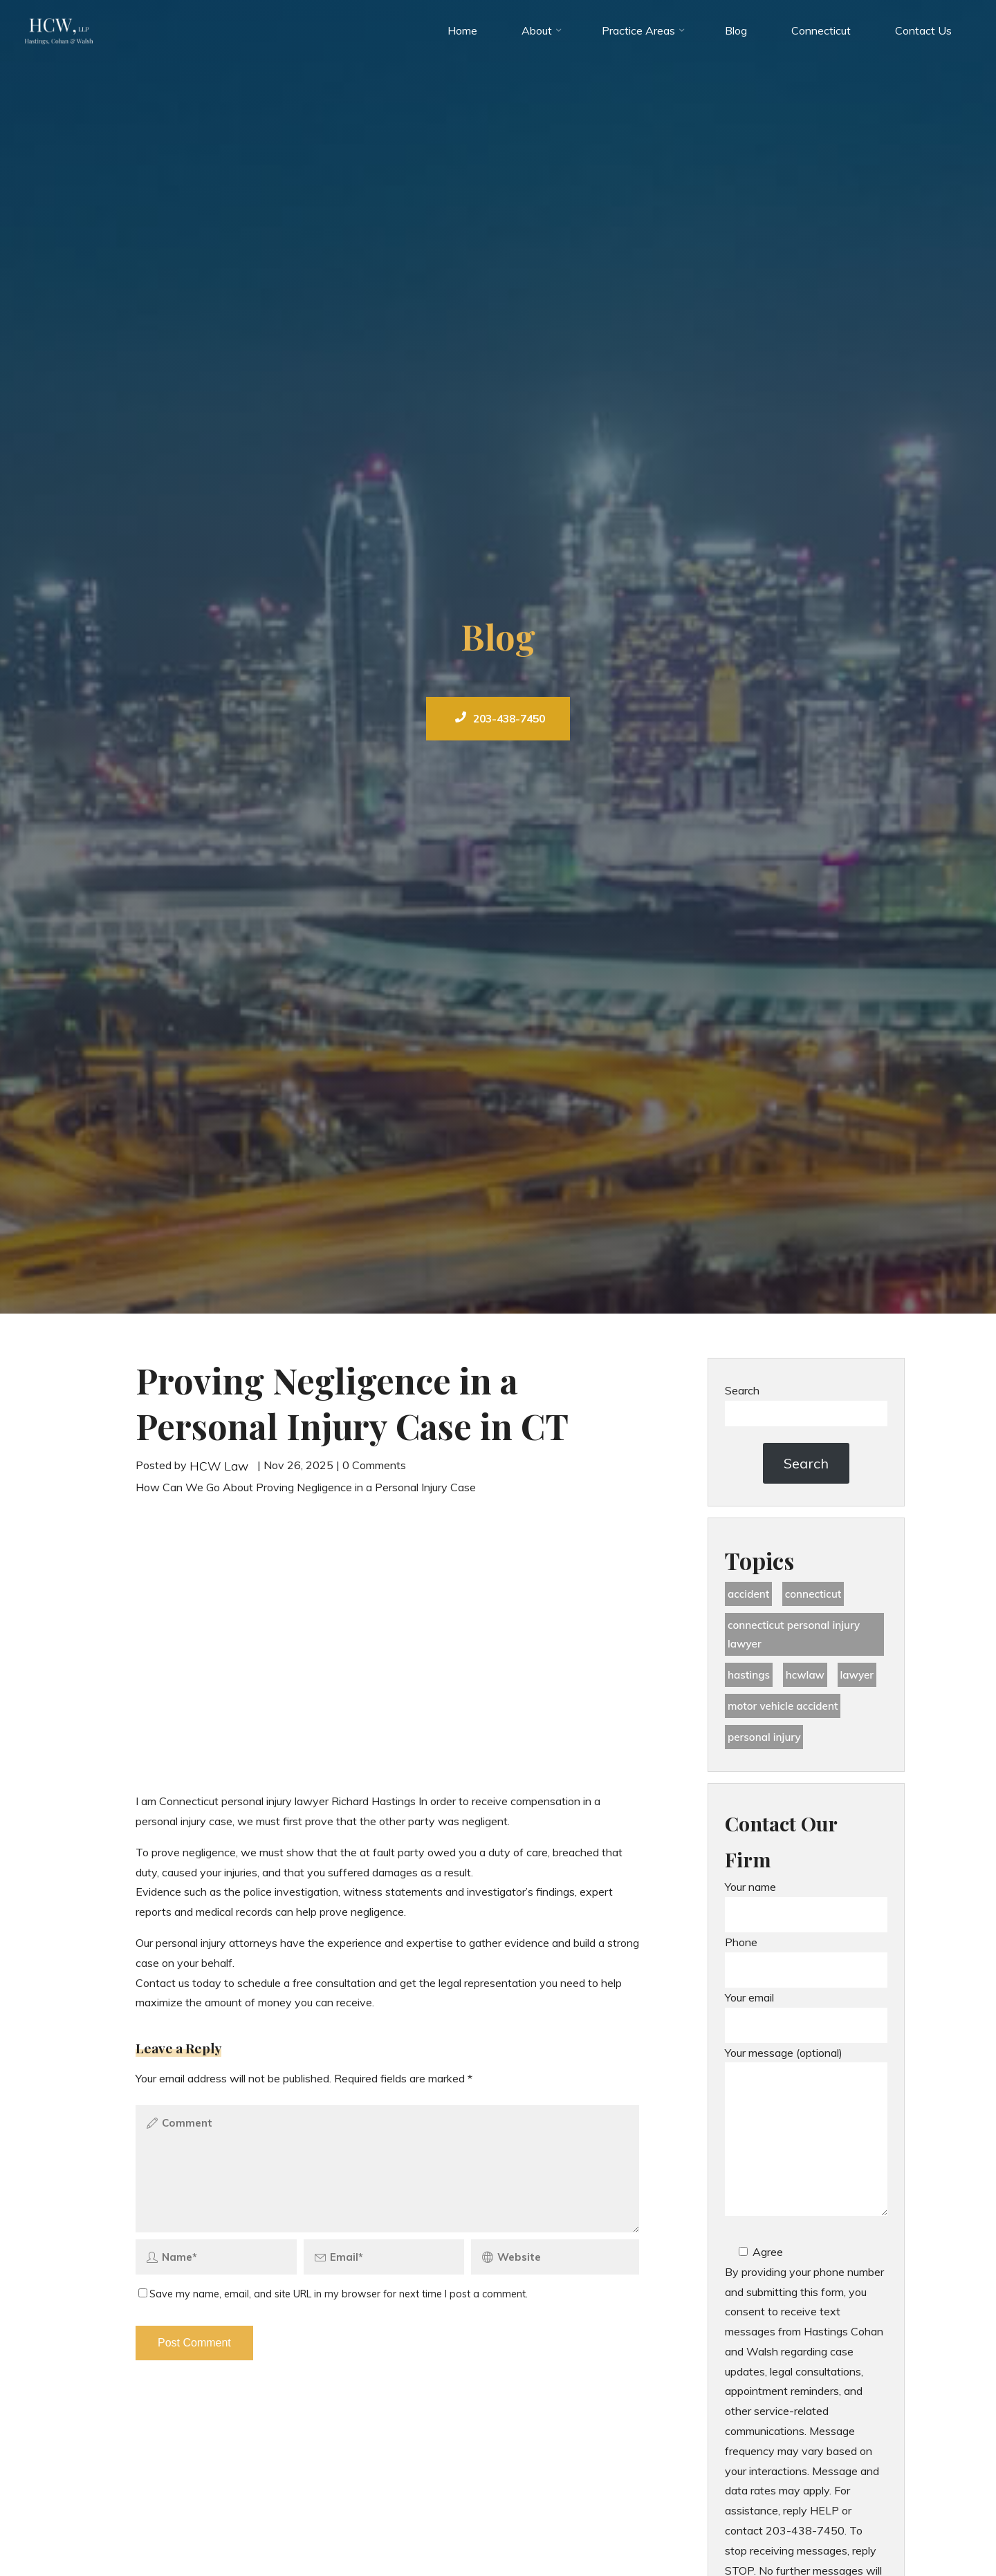  What do you see at coordinates (808, 1680) in the screenshot?
I see `hcwlaw [hcwlaw (35 items)]` at bounding box center [808, 1680].